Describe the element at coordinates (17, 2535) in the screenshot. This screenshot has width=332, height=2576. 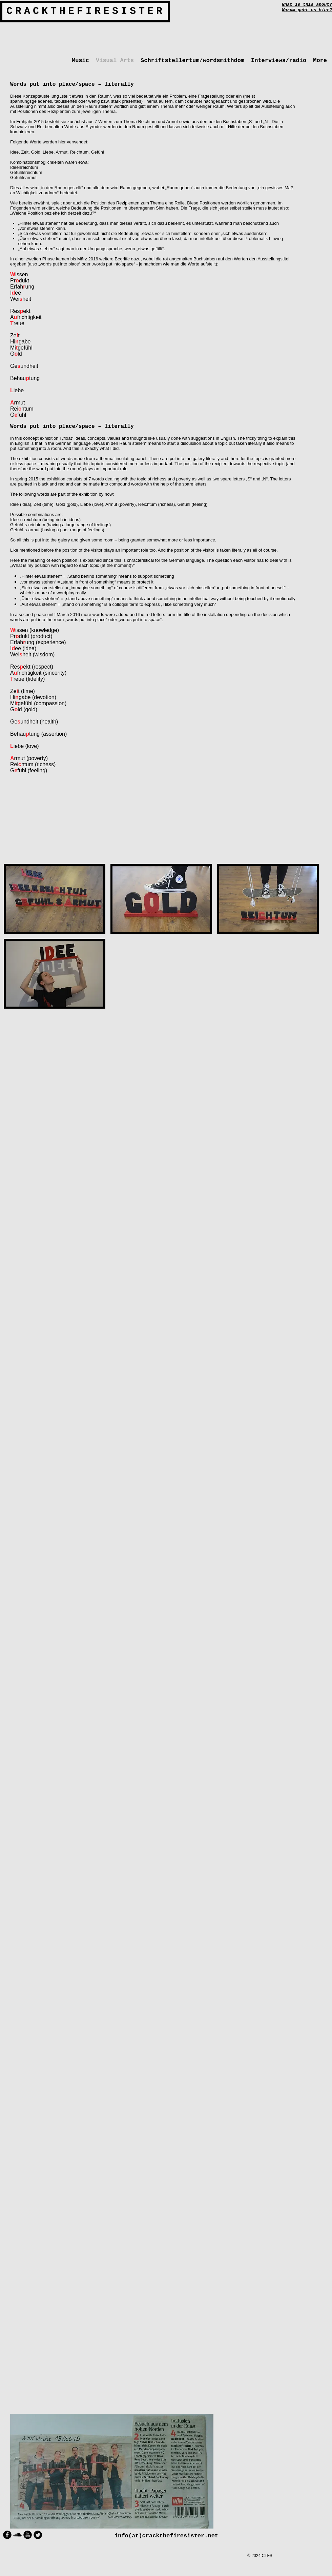
I see `[Soundcloud Basic Black]` at that location.